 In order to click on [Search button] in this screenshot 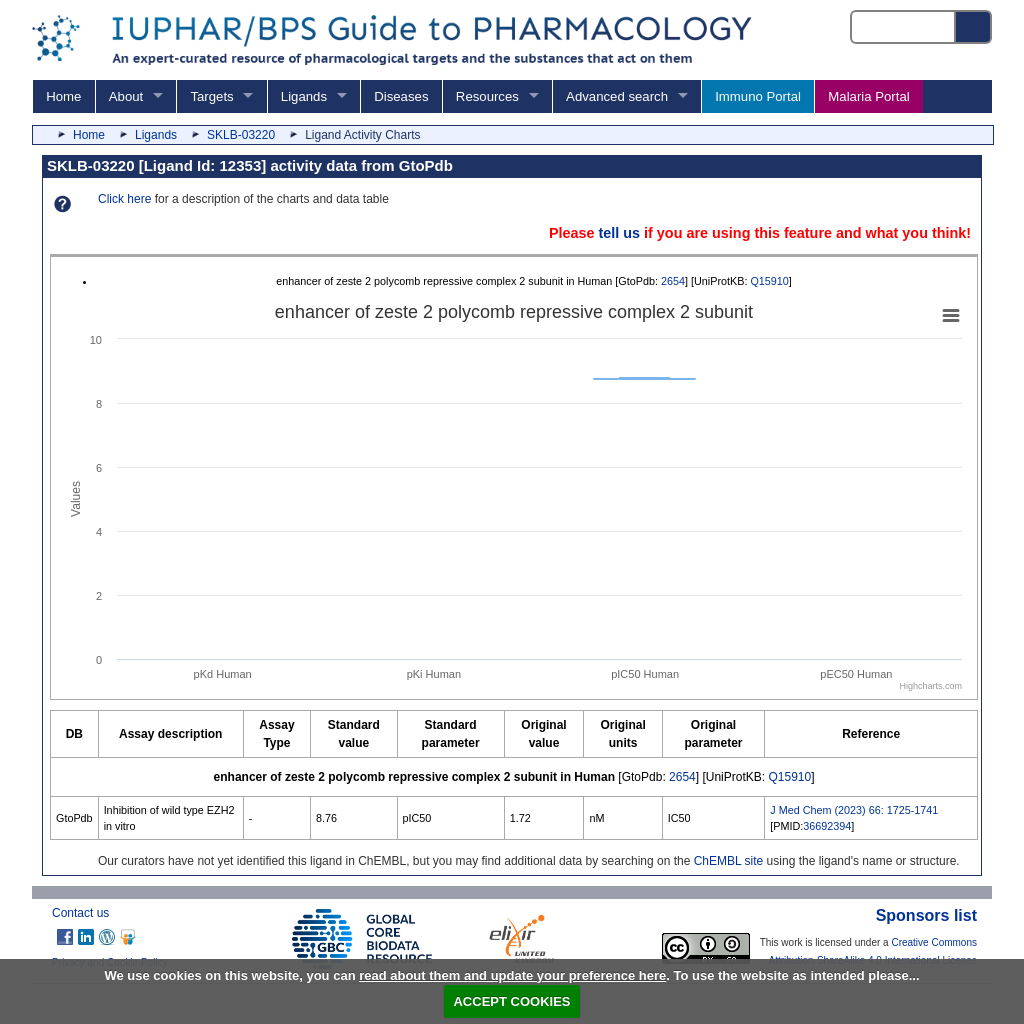, I will do `click(974, 27)`.